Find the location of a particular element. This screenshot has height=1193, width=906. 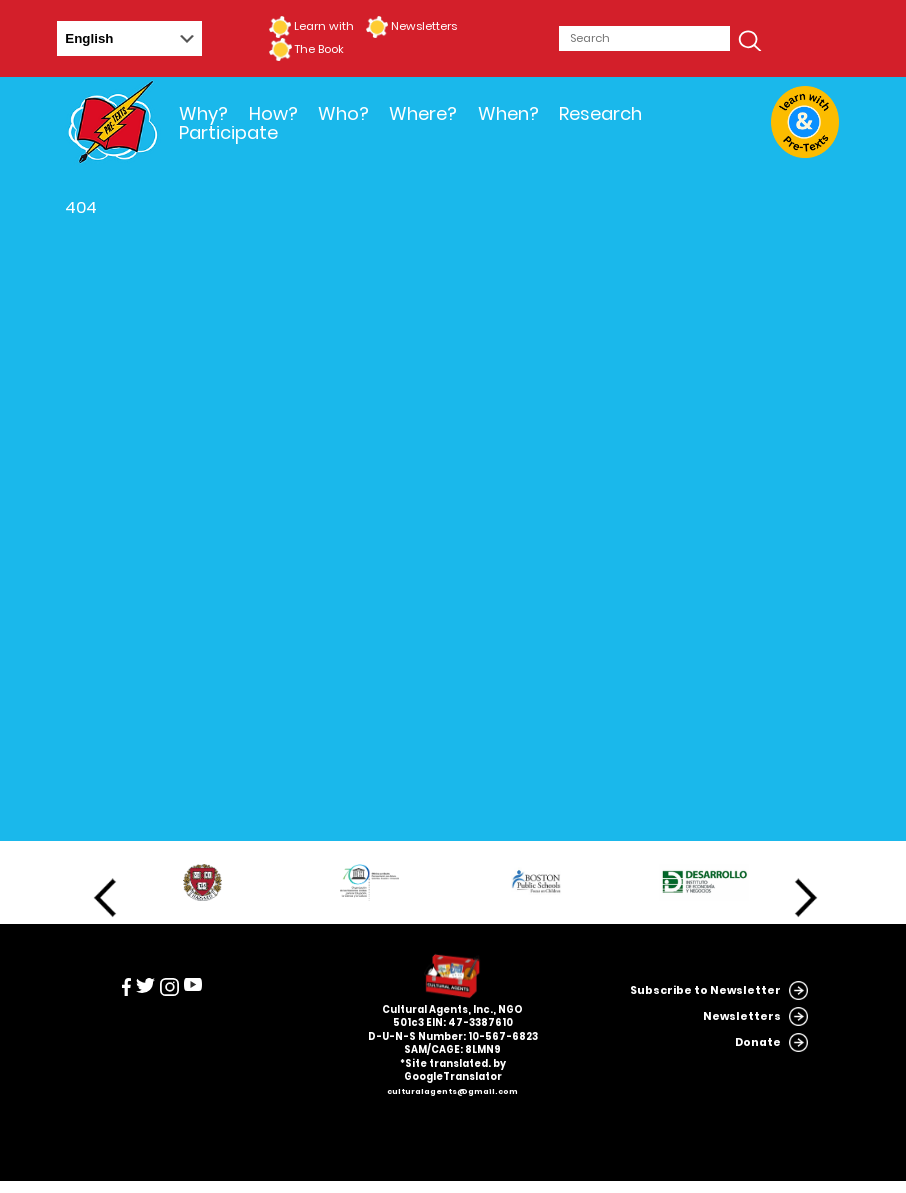

Donate is located at coordinates (758, 1042).